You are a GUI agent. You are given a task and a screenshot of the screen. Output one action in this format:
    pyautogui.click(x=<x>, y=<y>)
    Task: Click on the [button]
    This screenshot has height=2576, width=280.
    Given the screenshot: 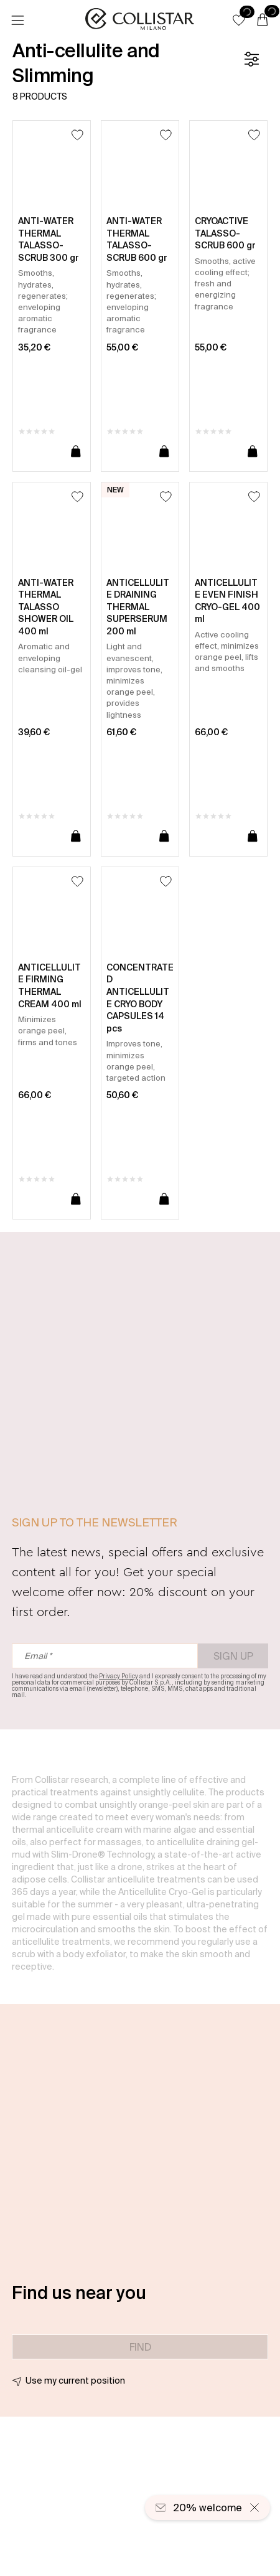 What is the action you would take?
    pyautogui.click(x=239, y=20)
    